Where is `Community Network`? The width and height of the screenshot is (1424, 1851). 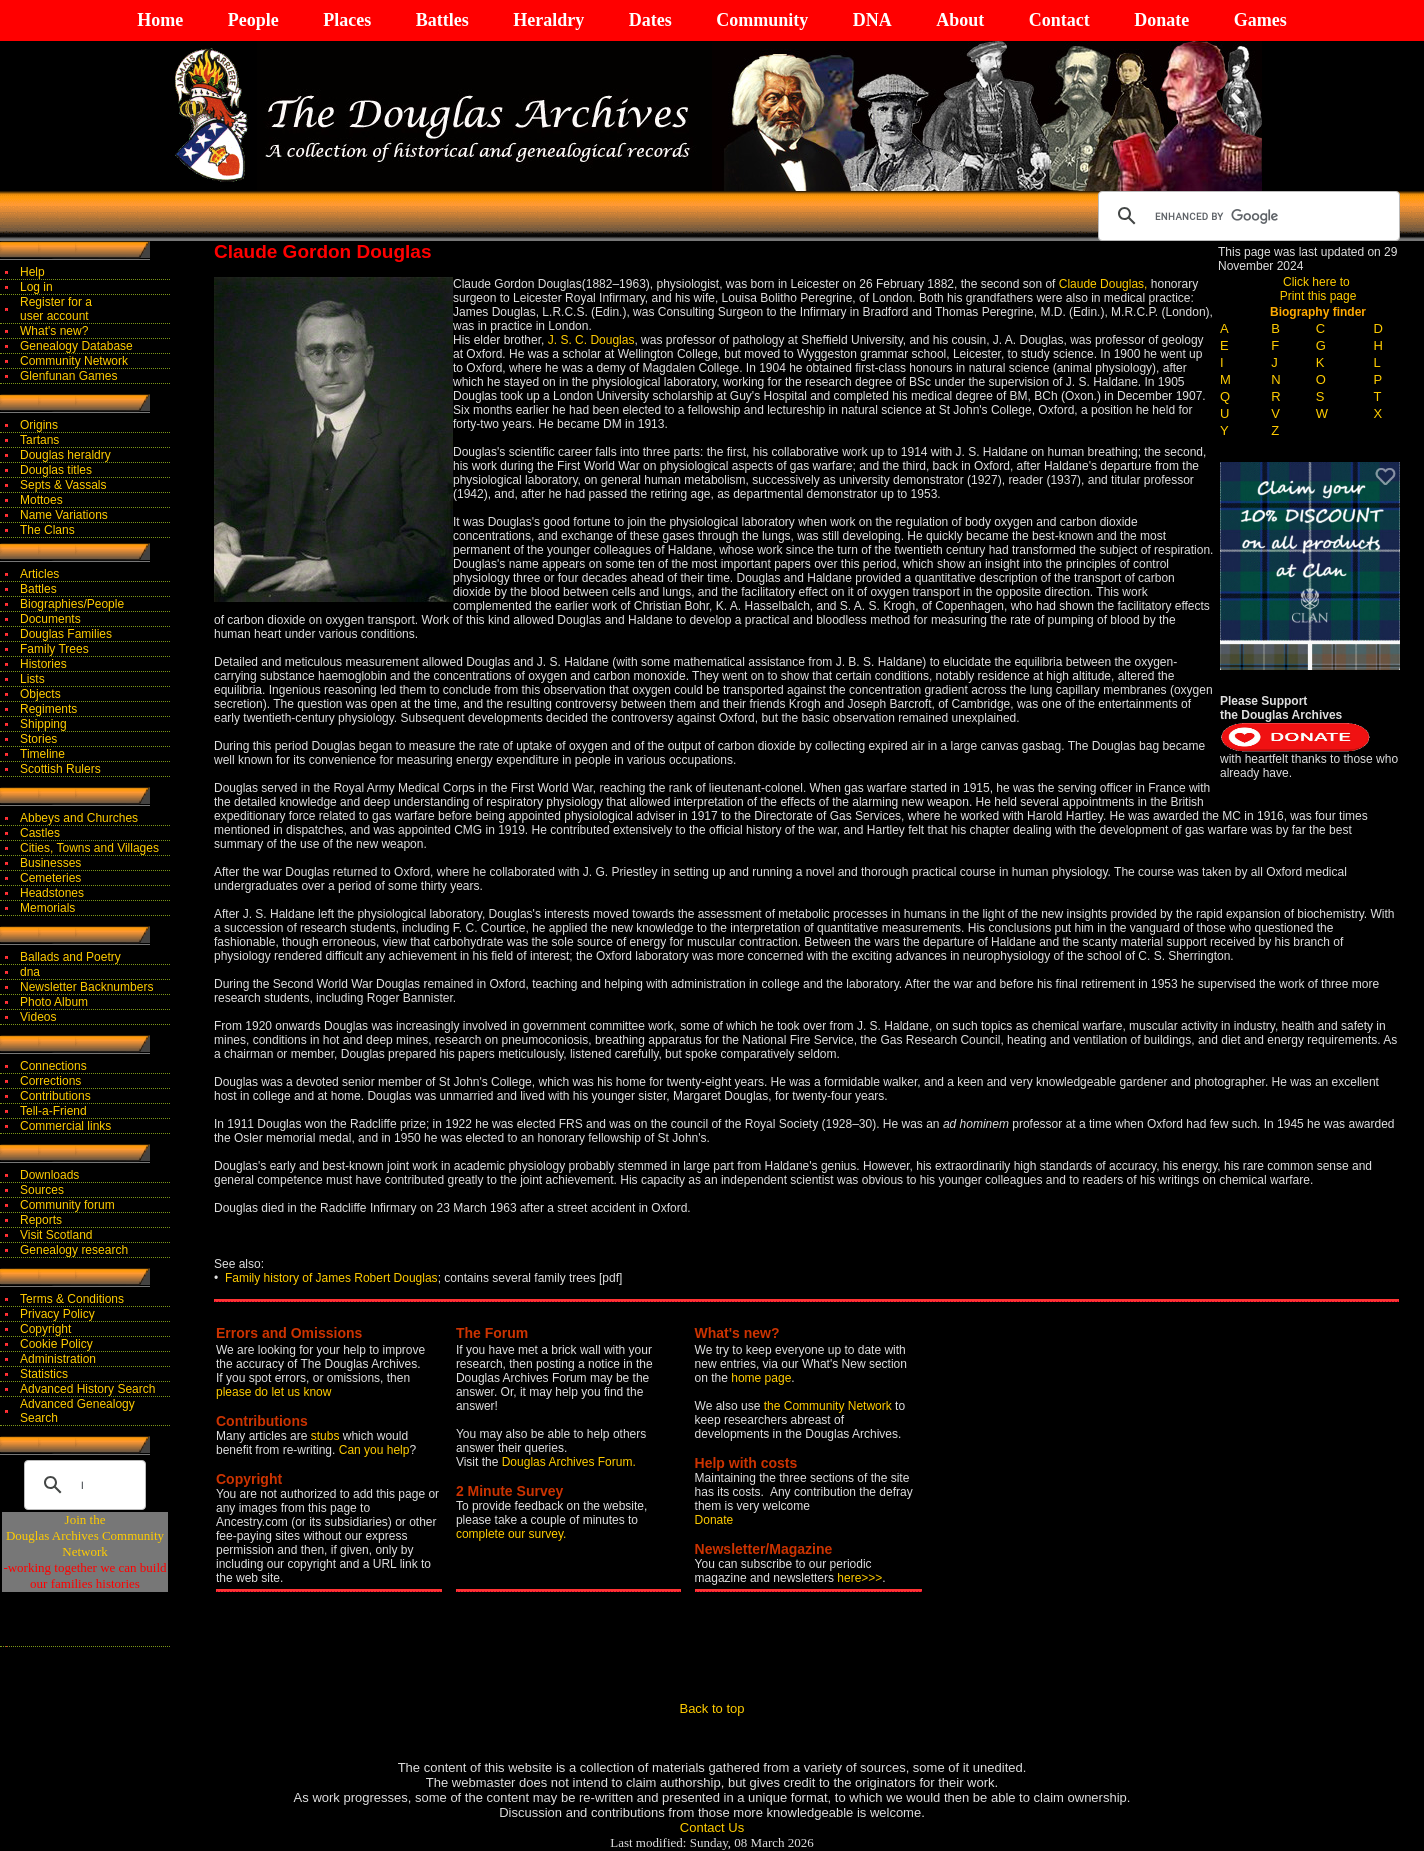 Community Network is located at coordinates (74, 361).